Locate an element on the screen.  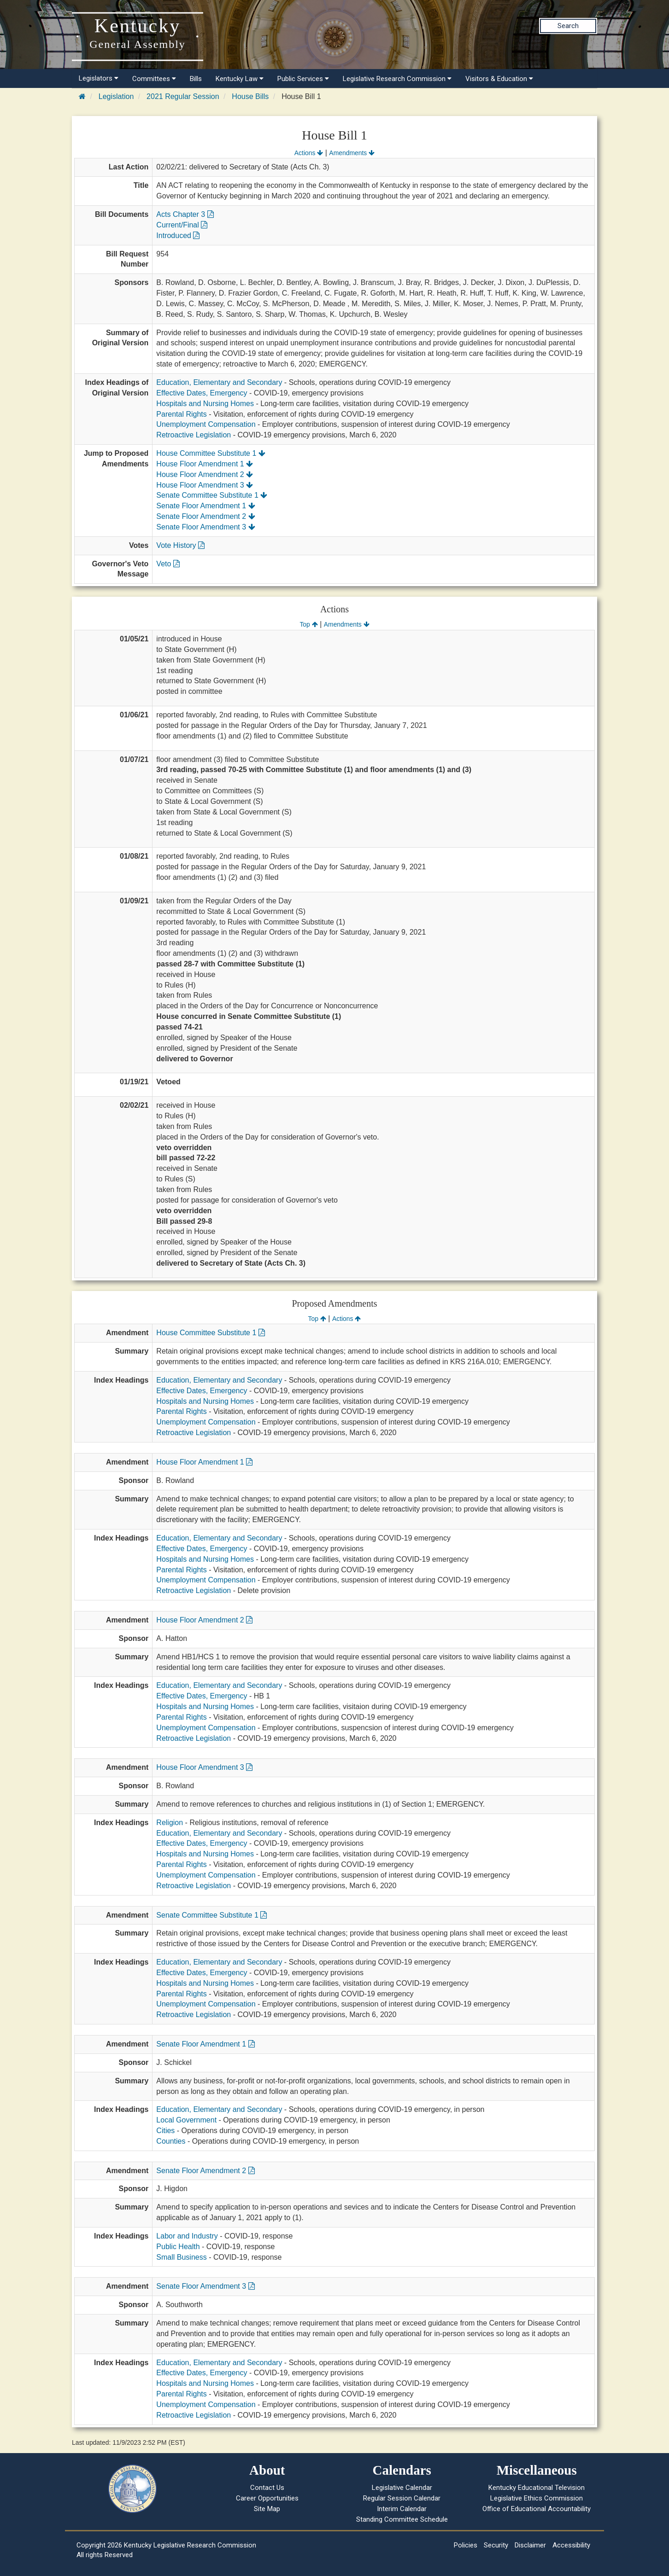
Small Business is located at coordinates (181, 2257).